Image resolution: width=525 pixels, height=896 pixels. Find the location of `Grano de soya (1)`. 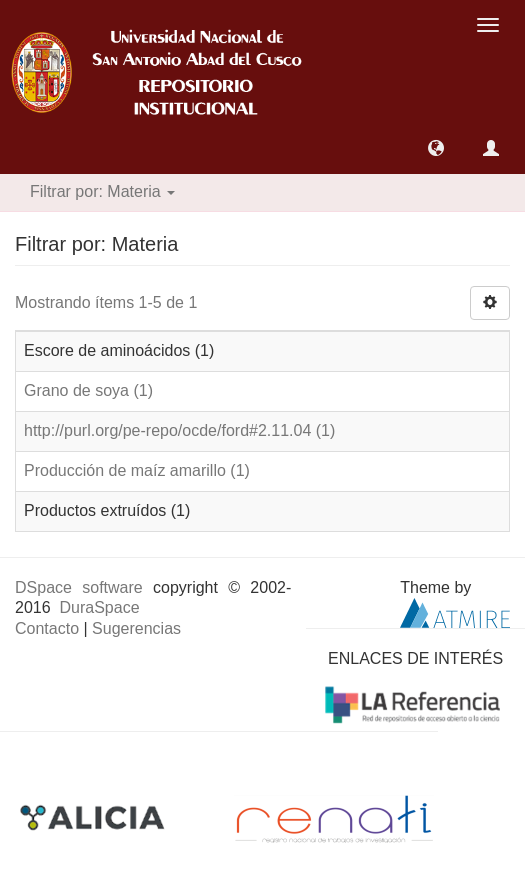

Grano de soya (1) is located at coordinates (88, 390).